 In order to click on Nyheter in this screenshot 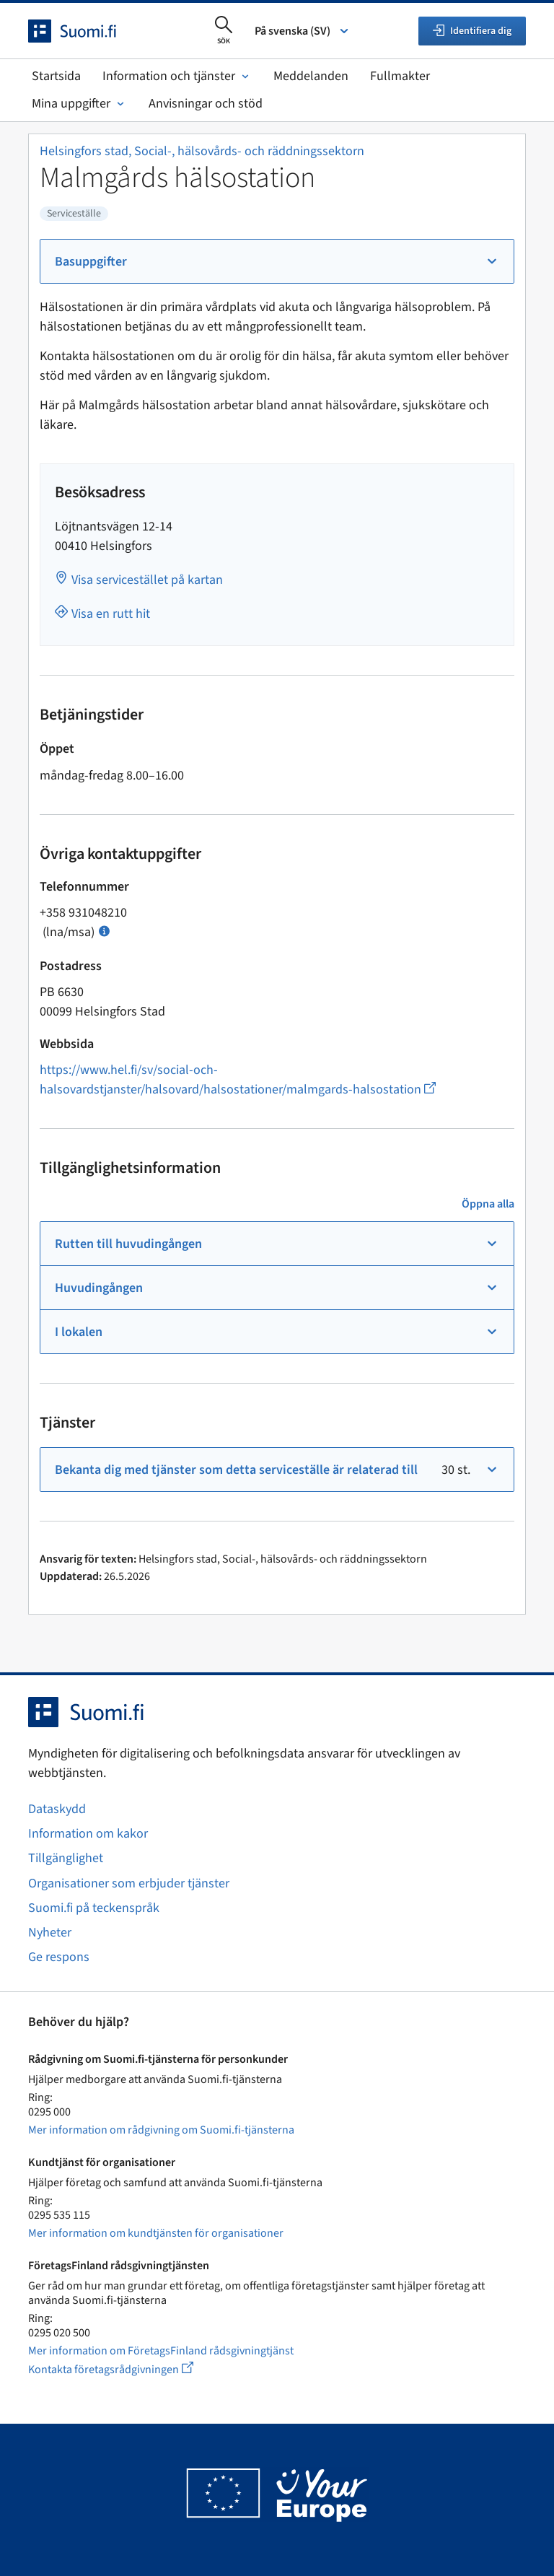, I will do `click(49, 1933)`.